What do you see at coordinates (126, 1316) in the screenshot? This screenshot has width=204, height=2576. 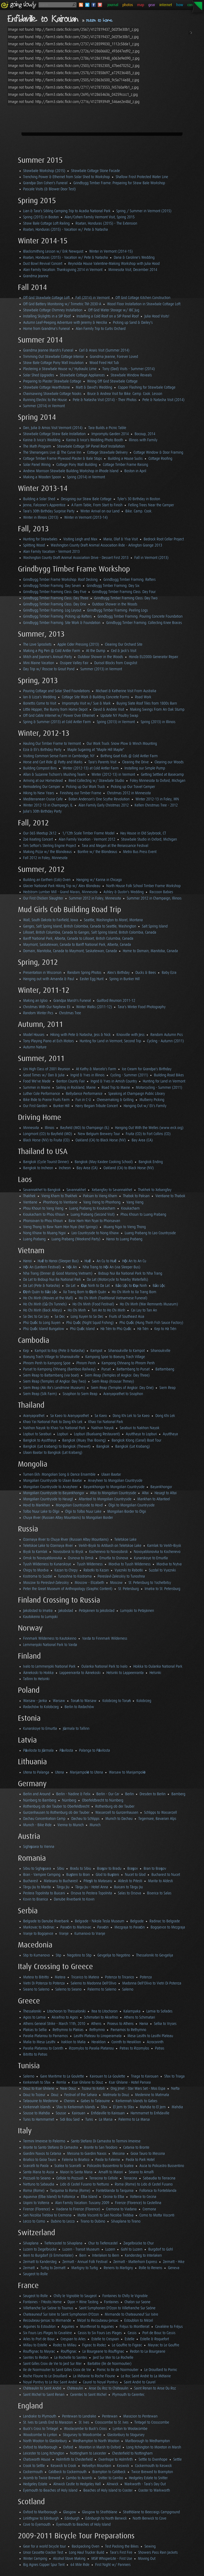 I see `Fruits of Southeast Asia` at bounding box center [126, 1316].